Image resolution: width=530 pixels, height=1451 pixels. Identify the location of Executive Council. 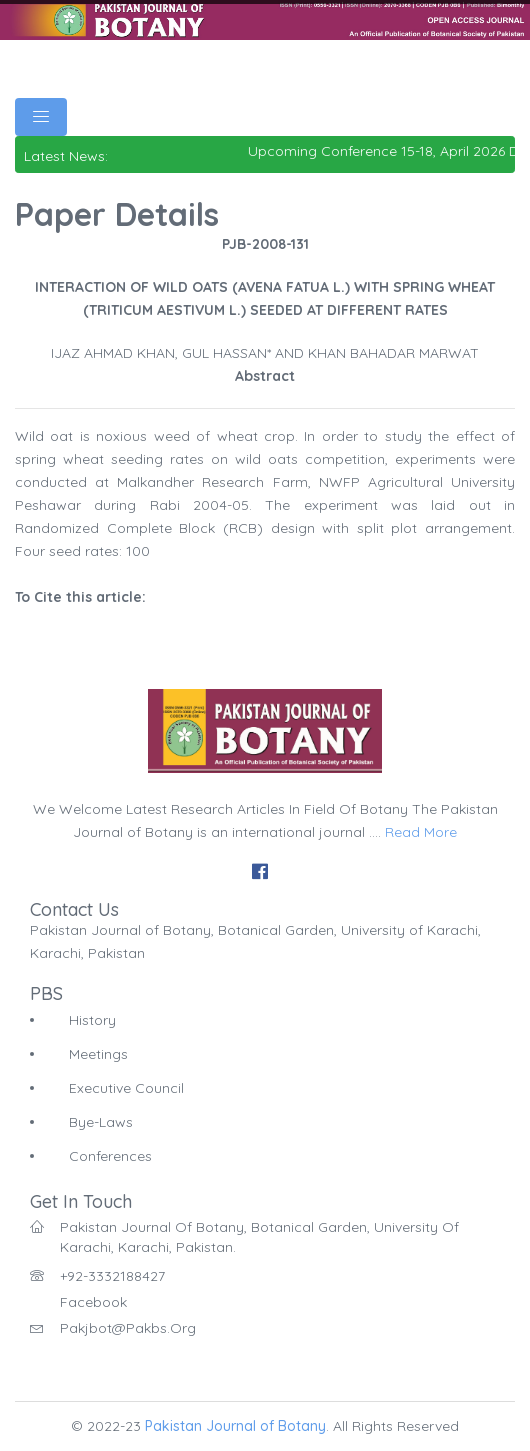
(126, 1088).